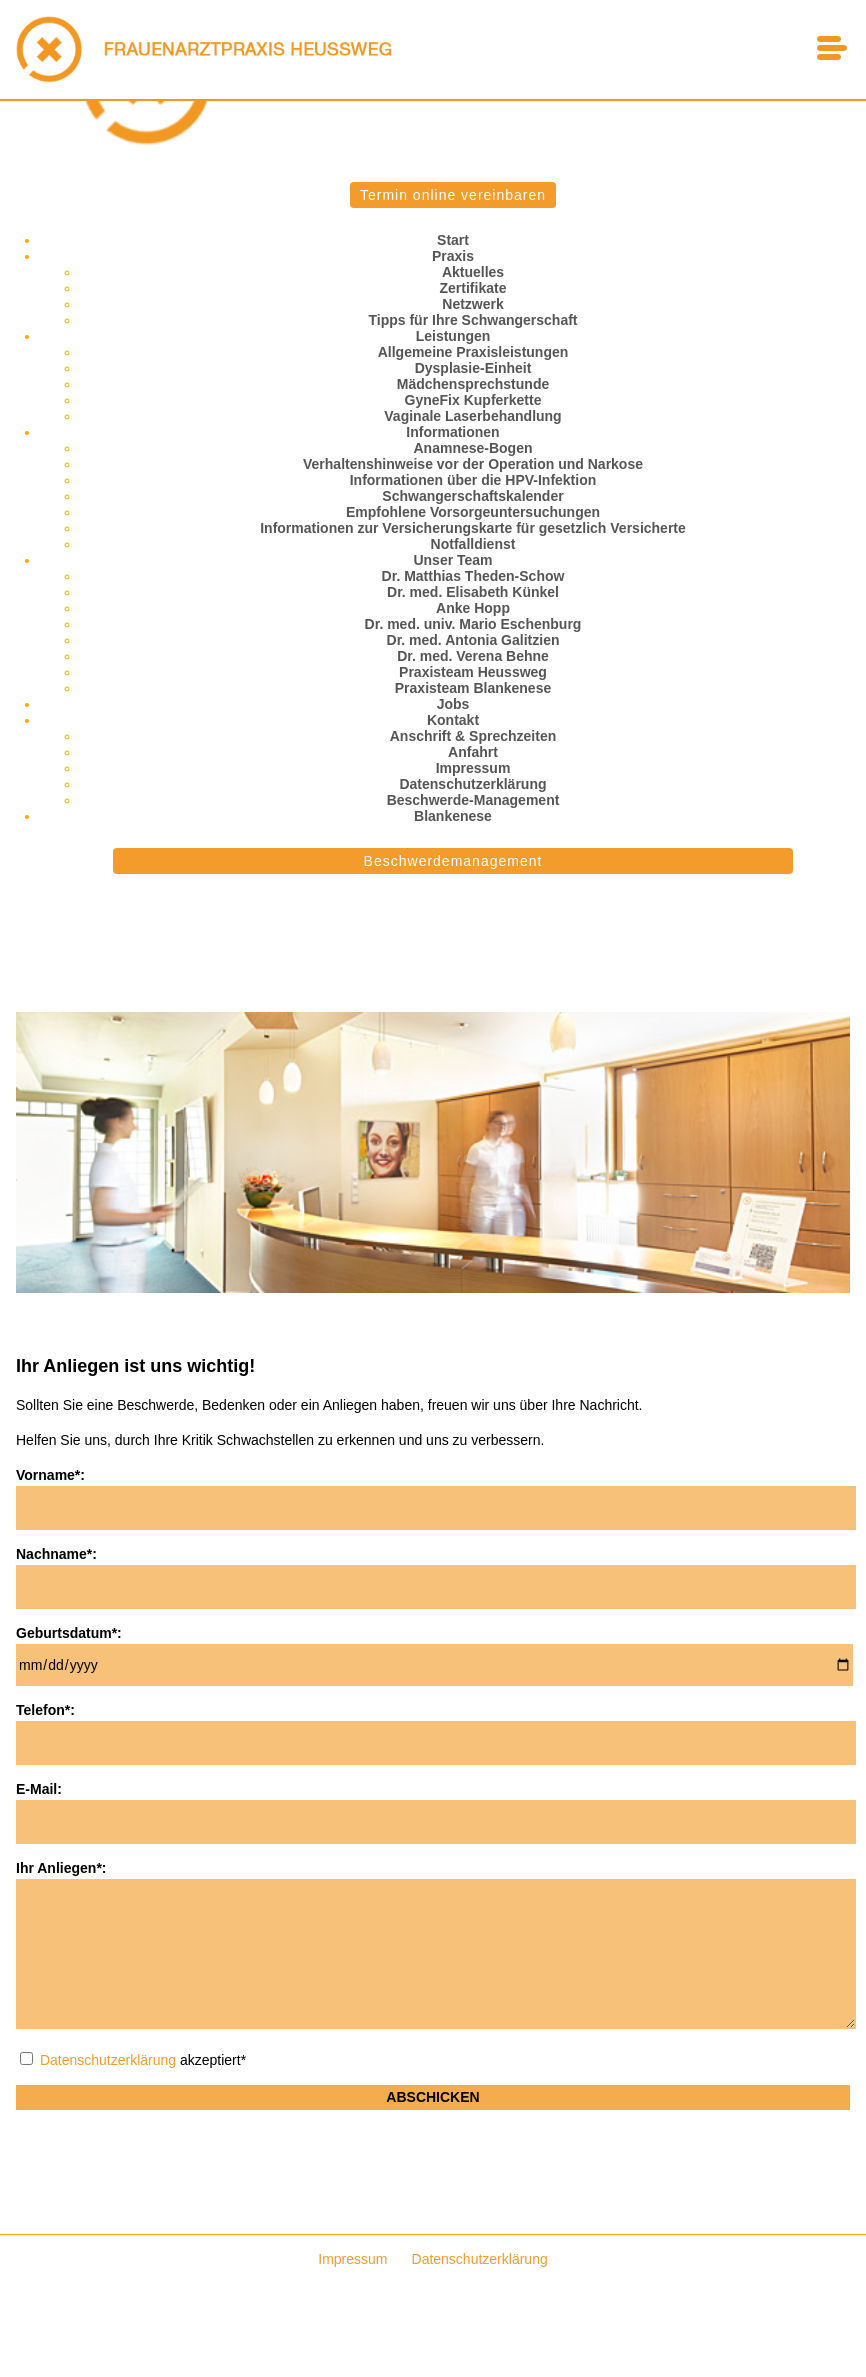  Describe the element at coordinates (473, 672) in the screenshot. I see `Praxisteam Heussweg` at that location.